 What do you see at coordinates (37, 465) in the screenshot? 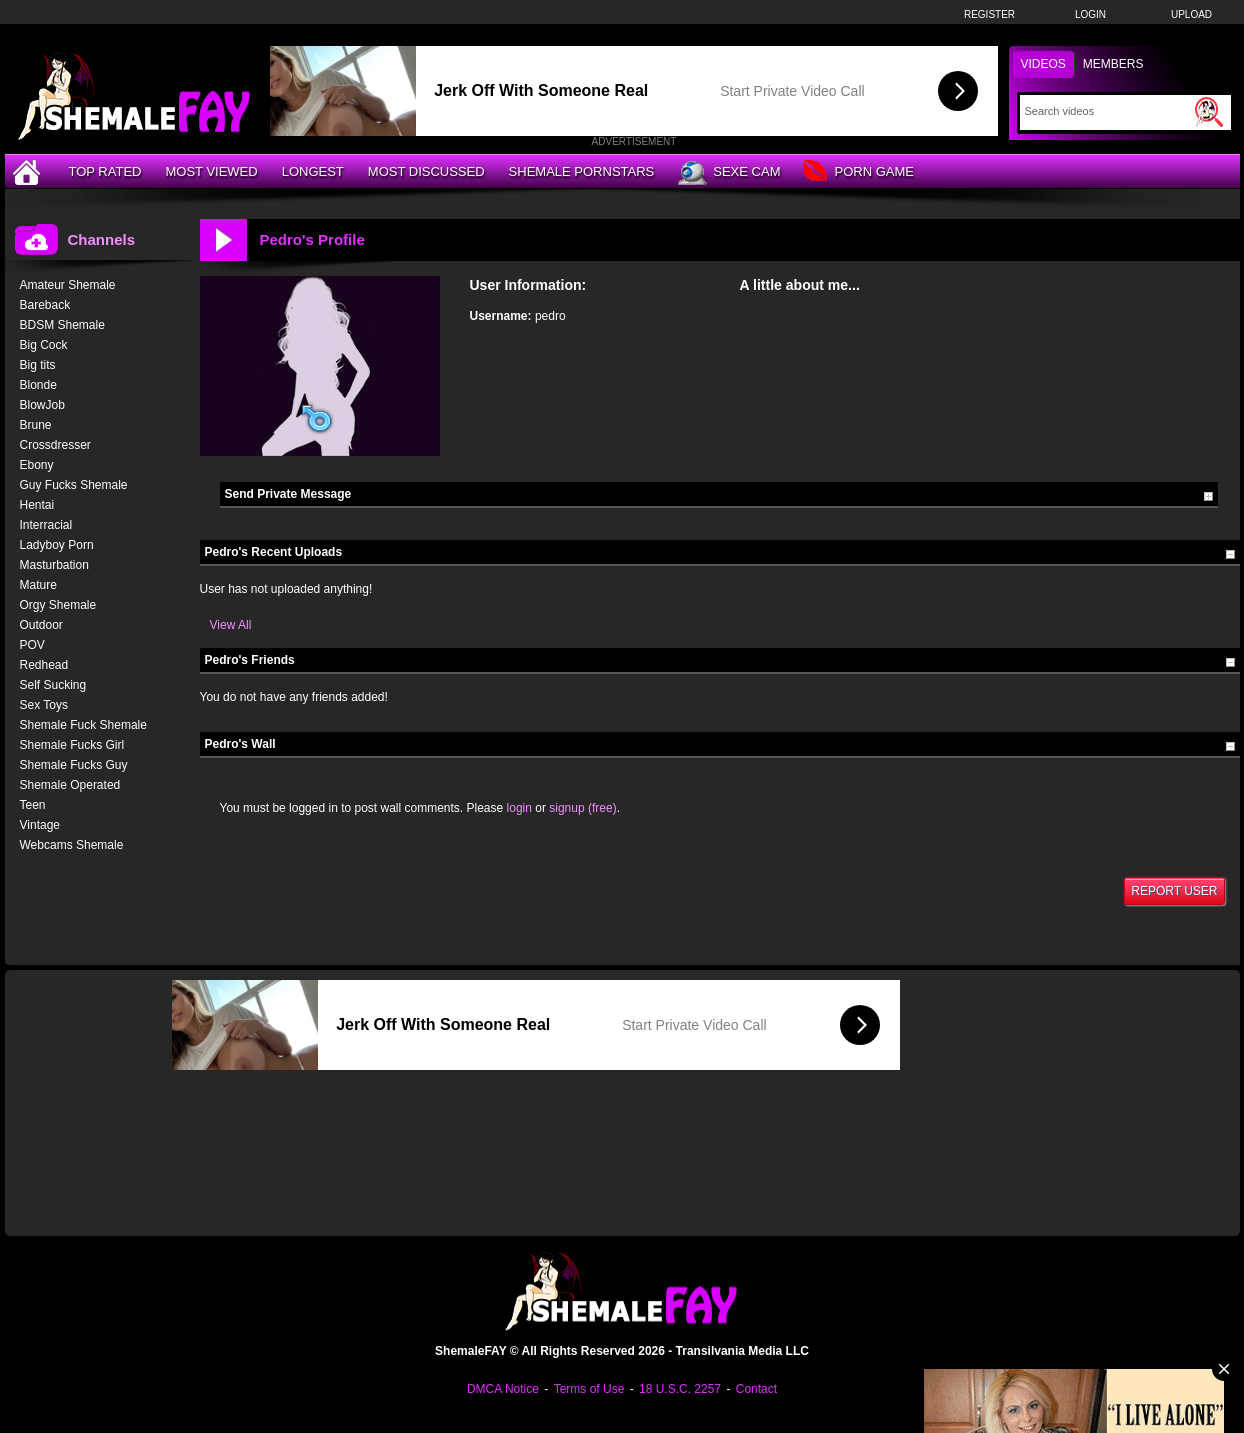
I see `Ebony` at bounding box center [37, 465].